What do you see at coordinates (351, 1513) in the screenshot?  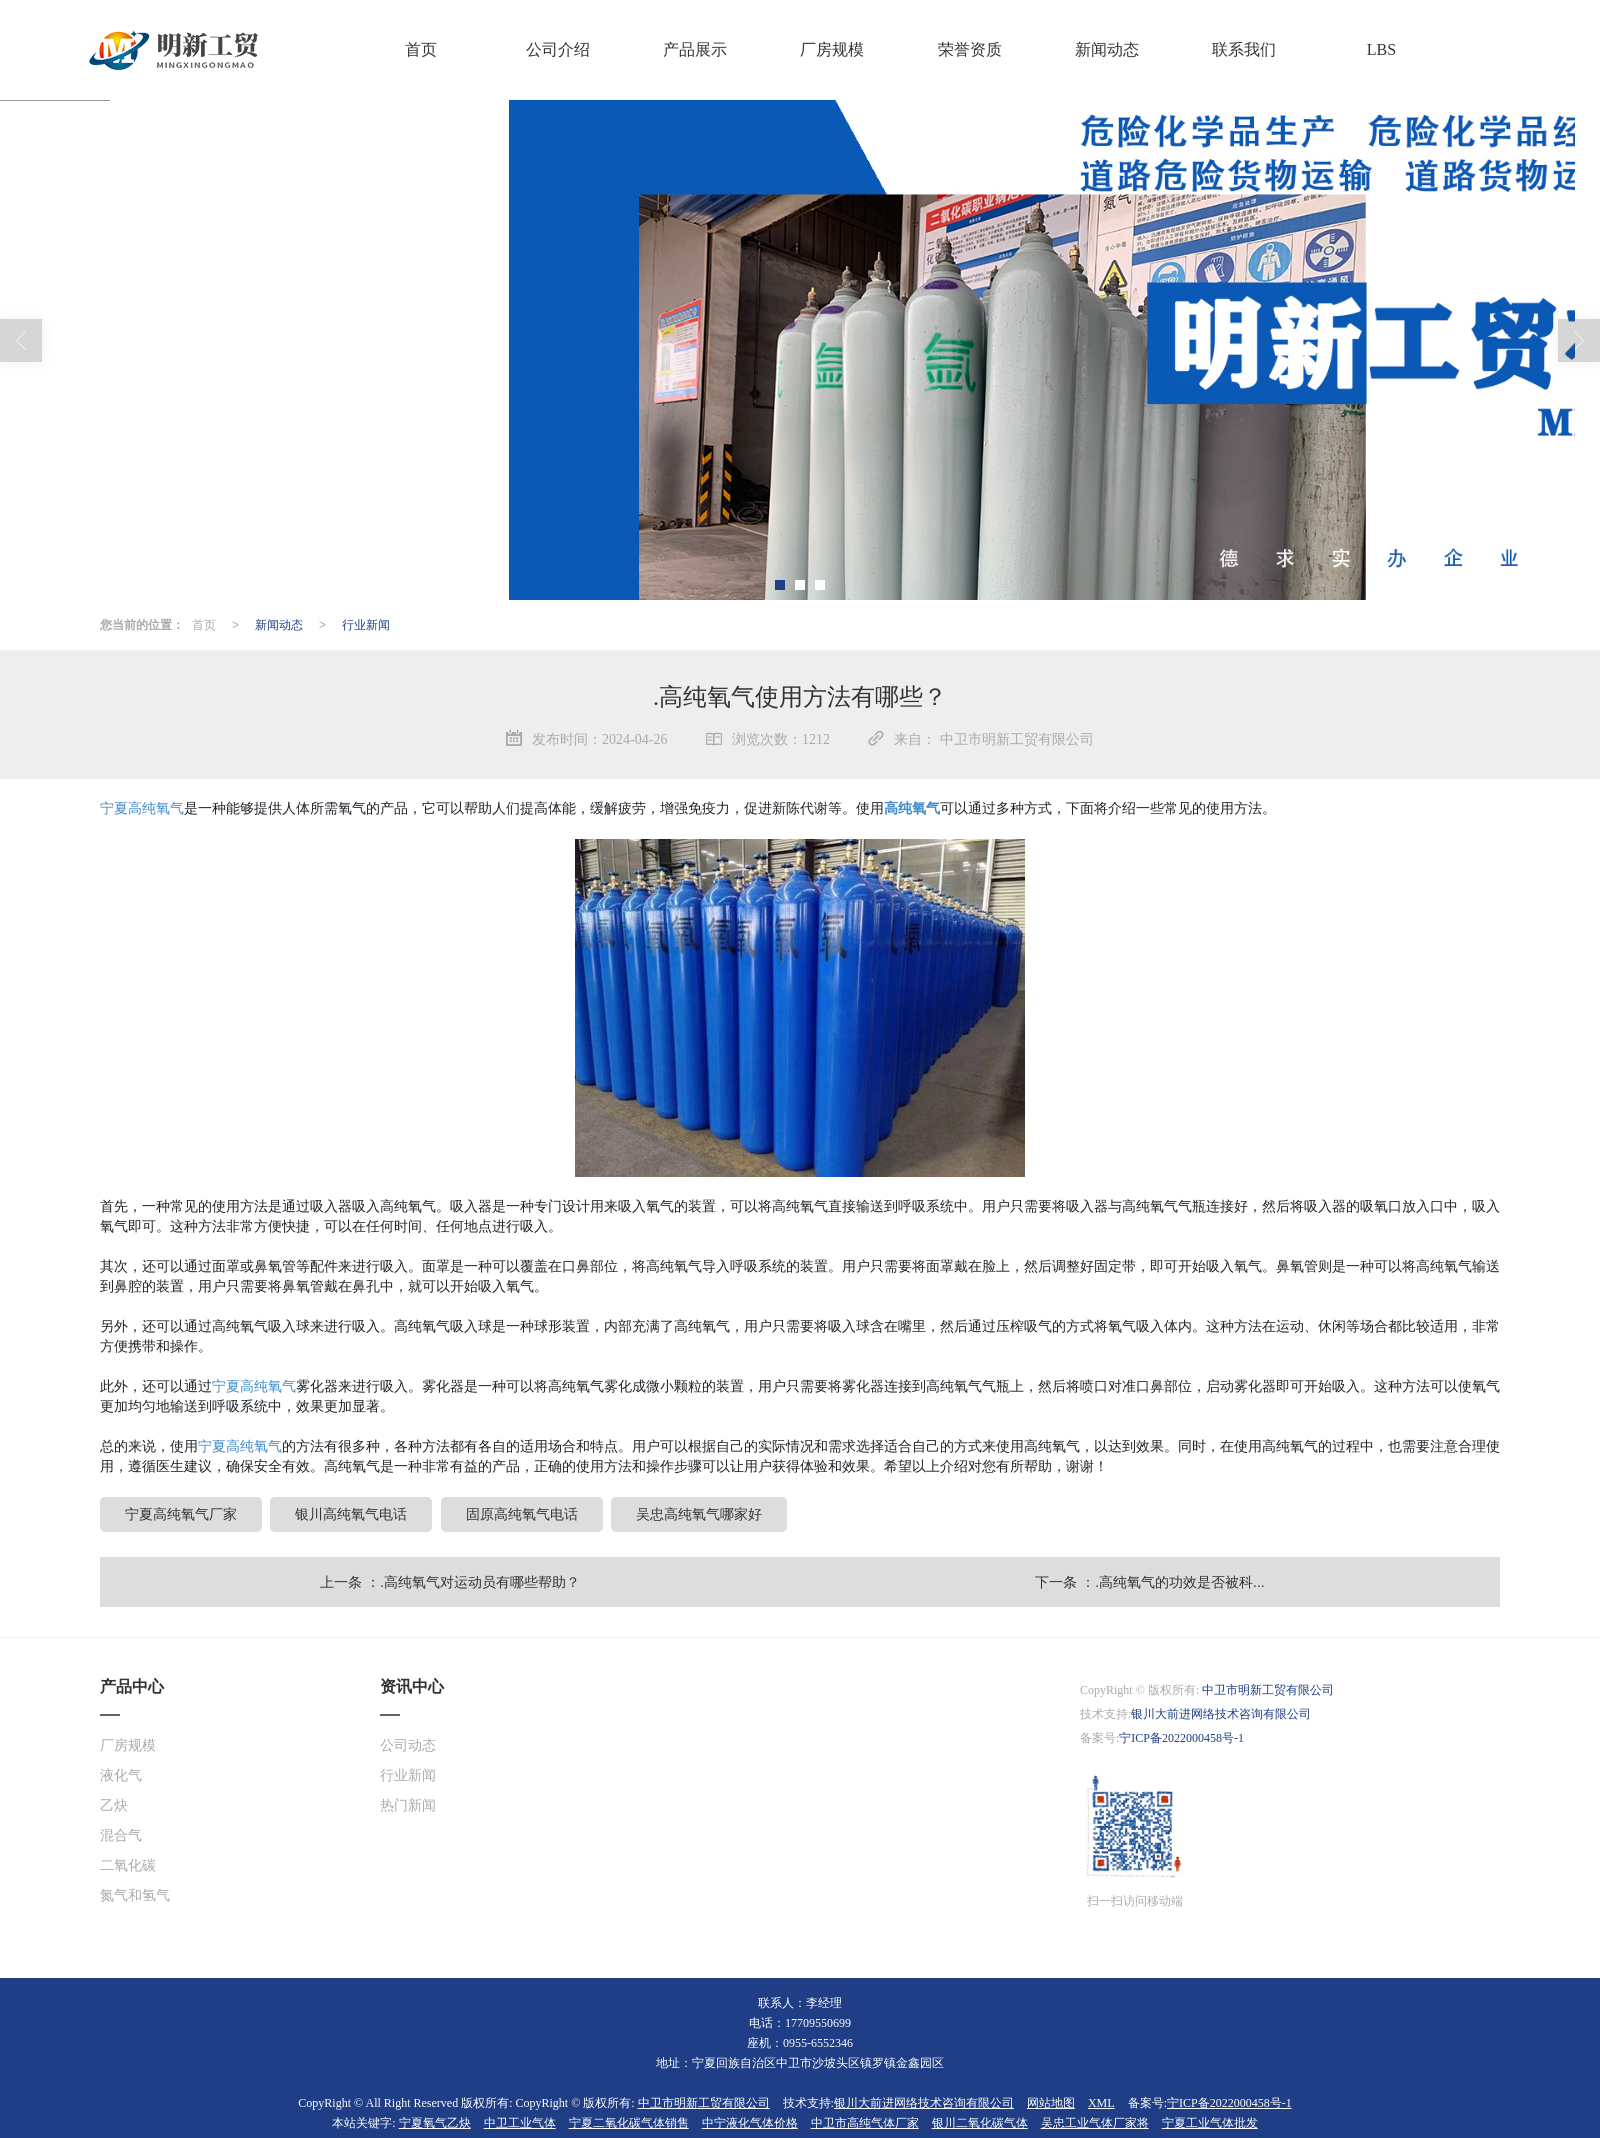 I see `银川高纯氧气电话` at bounding box center [351, 1513].